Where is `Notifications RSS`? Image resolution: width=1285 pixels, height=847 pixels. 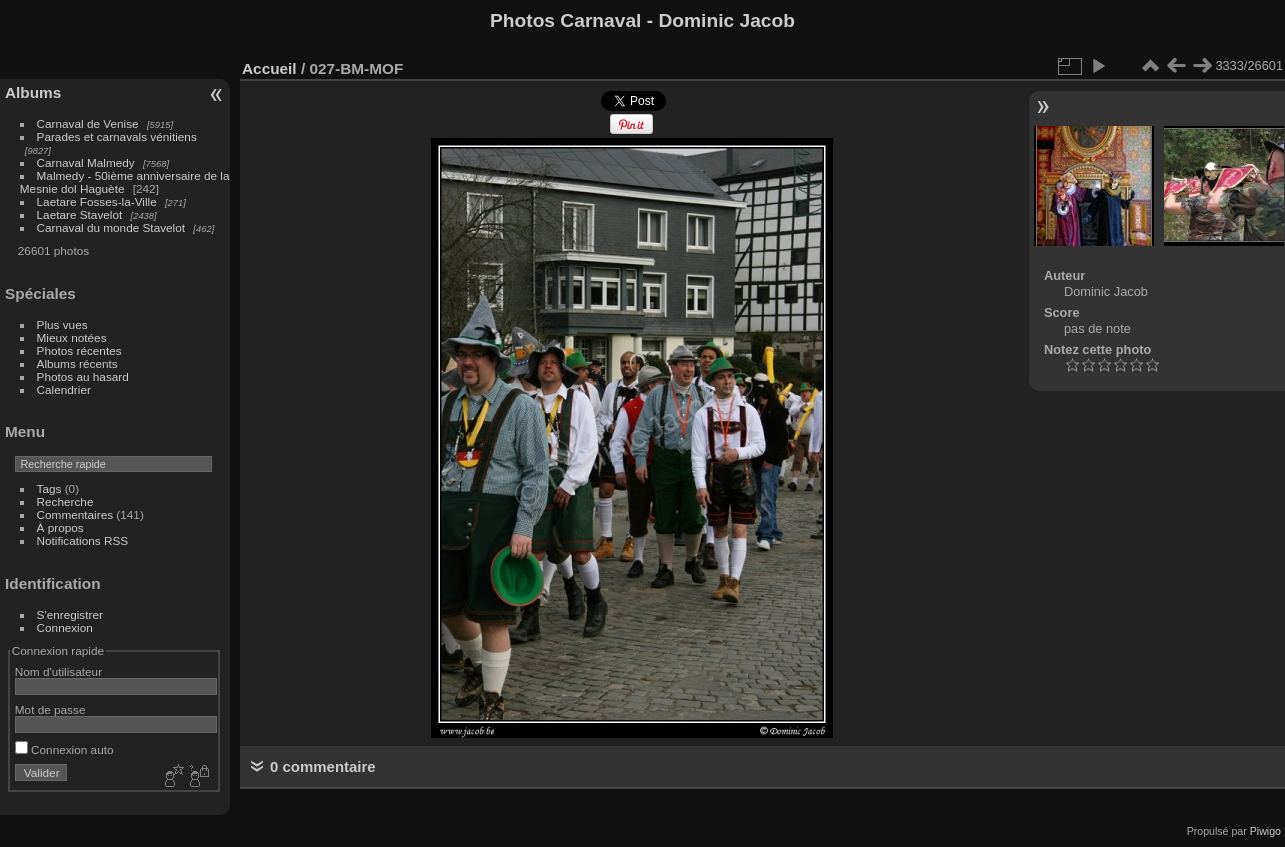
Notifications RSS is located at coordinates (83, 540).